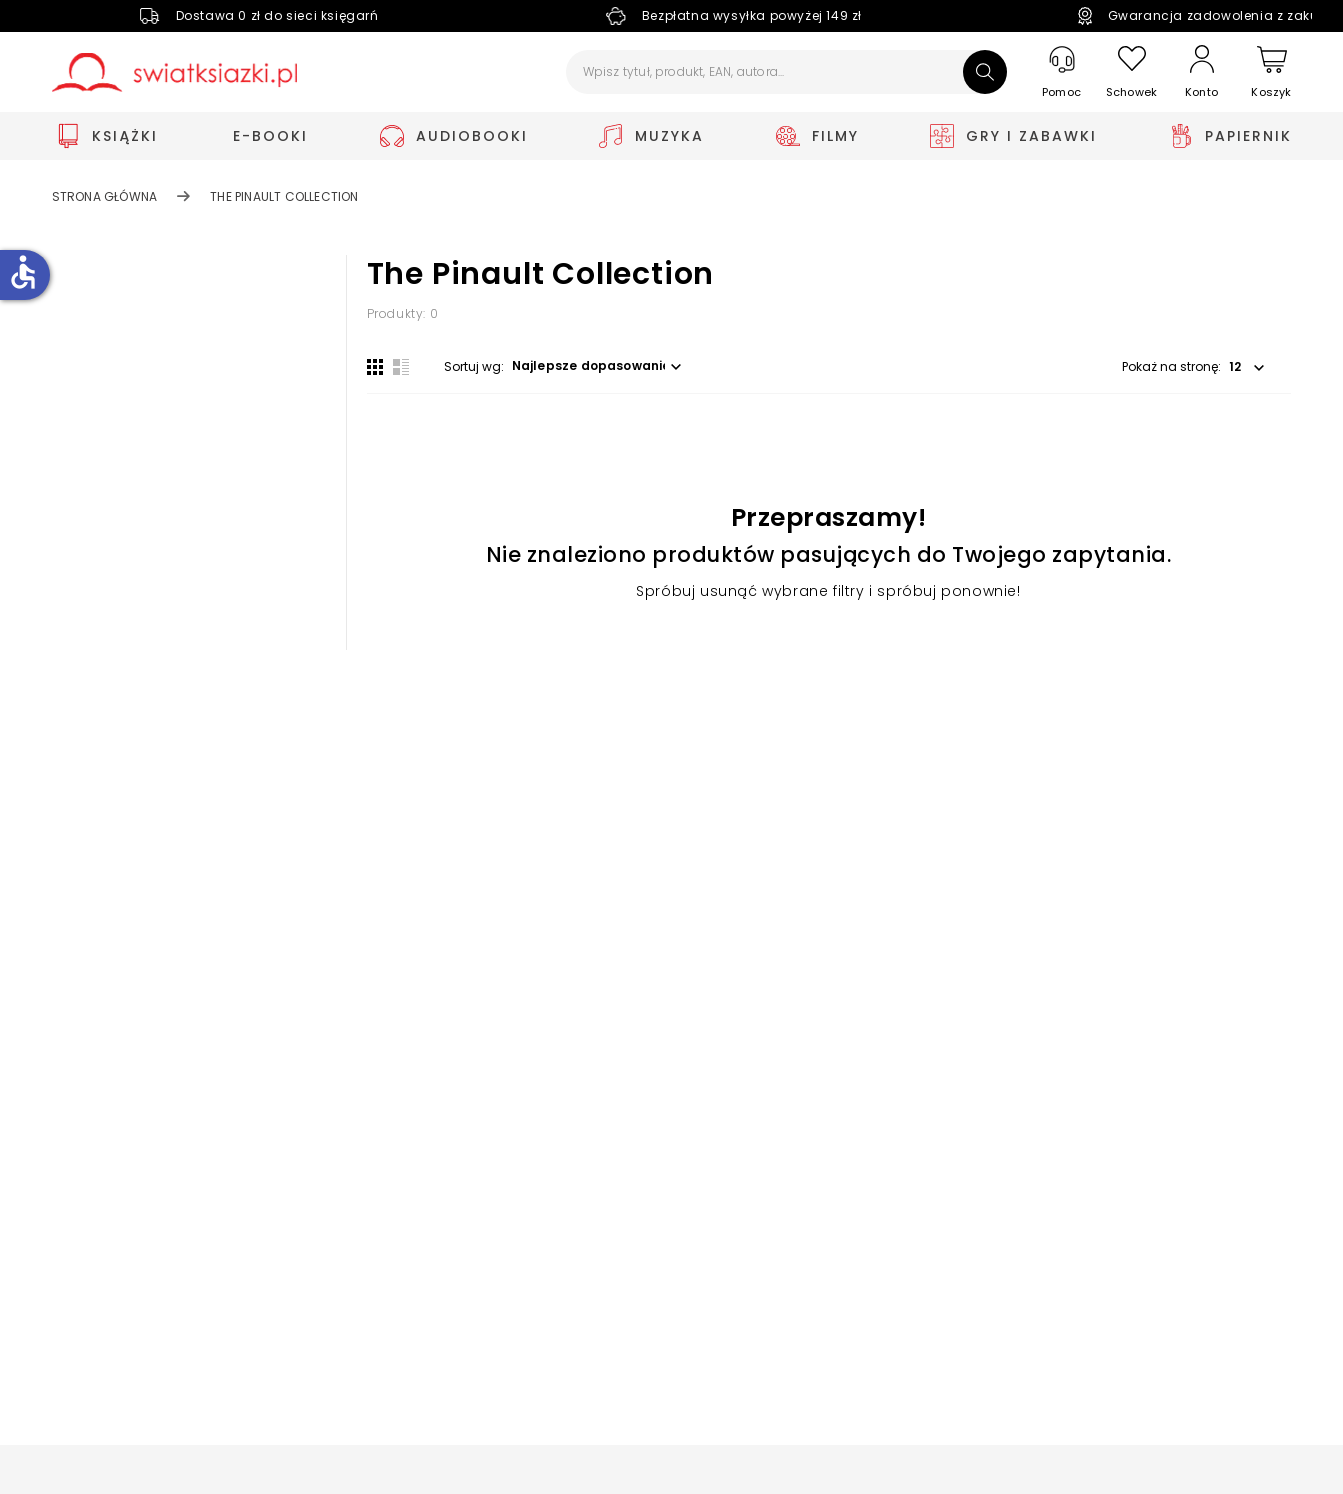  I want to click on [button], so click(599, 367).